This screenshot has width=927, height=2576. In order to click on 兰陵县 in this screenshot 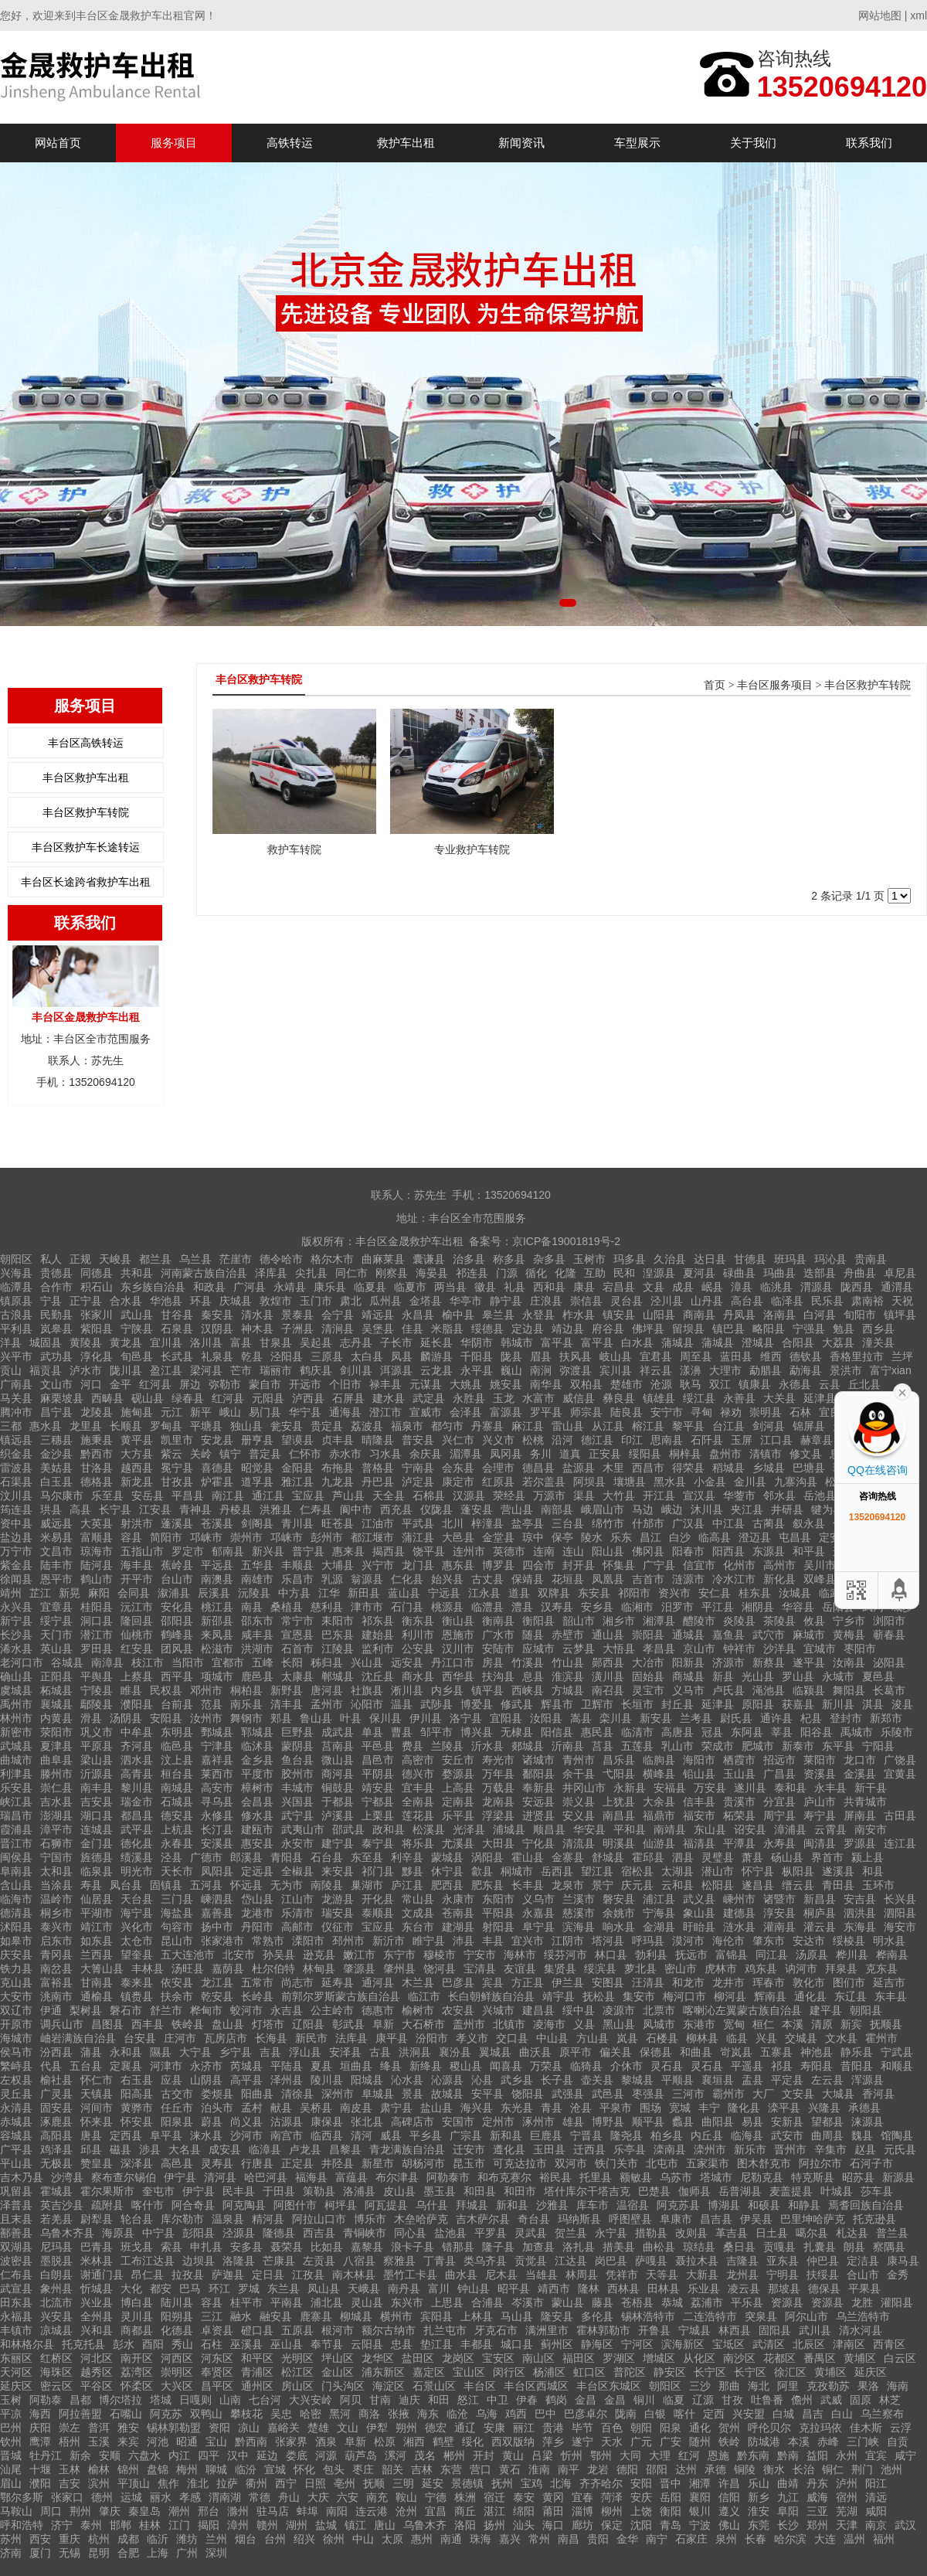, I will do `click(447, 1746)`.